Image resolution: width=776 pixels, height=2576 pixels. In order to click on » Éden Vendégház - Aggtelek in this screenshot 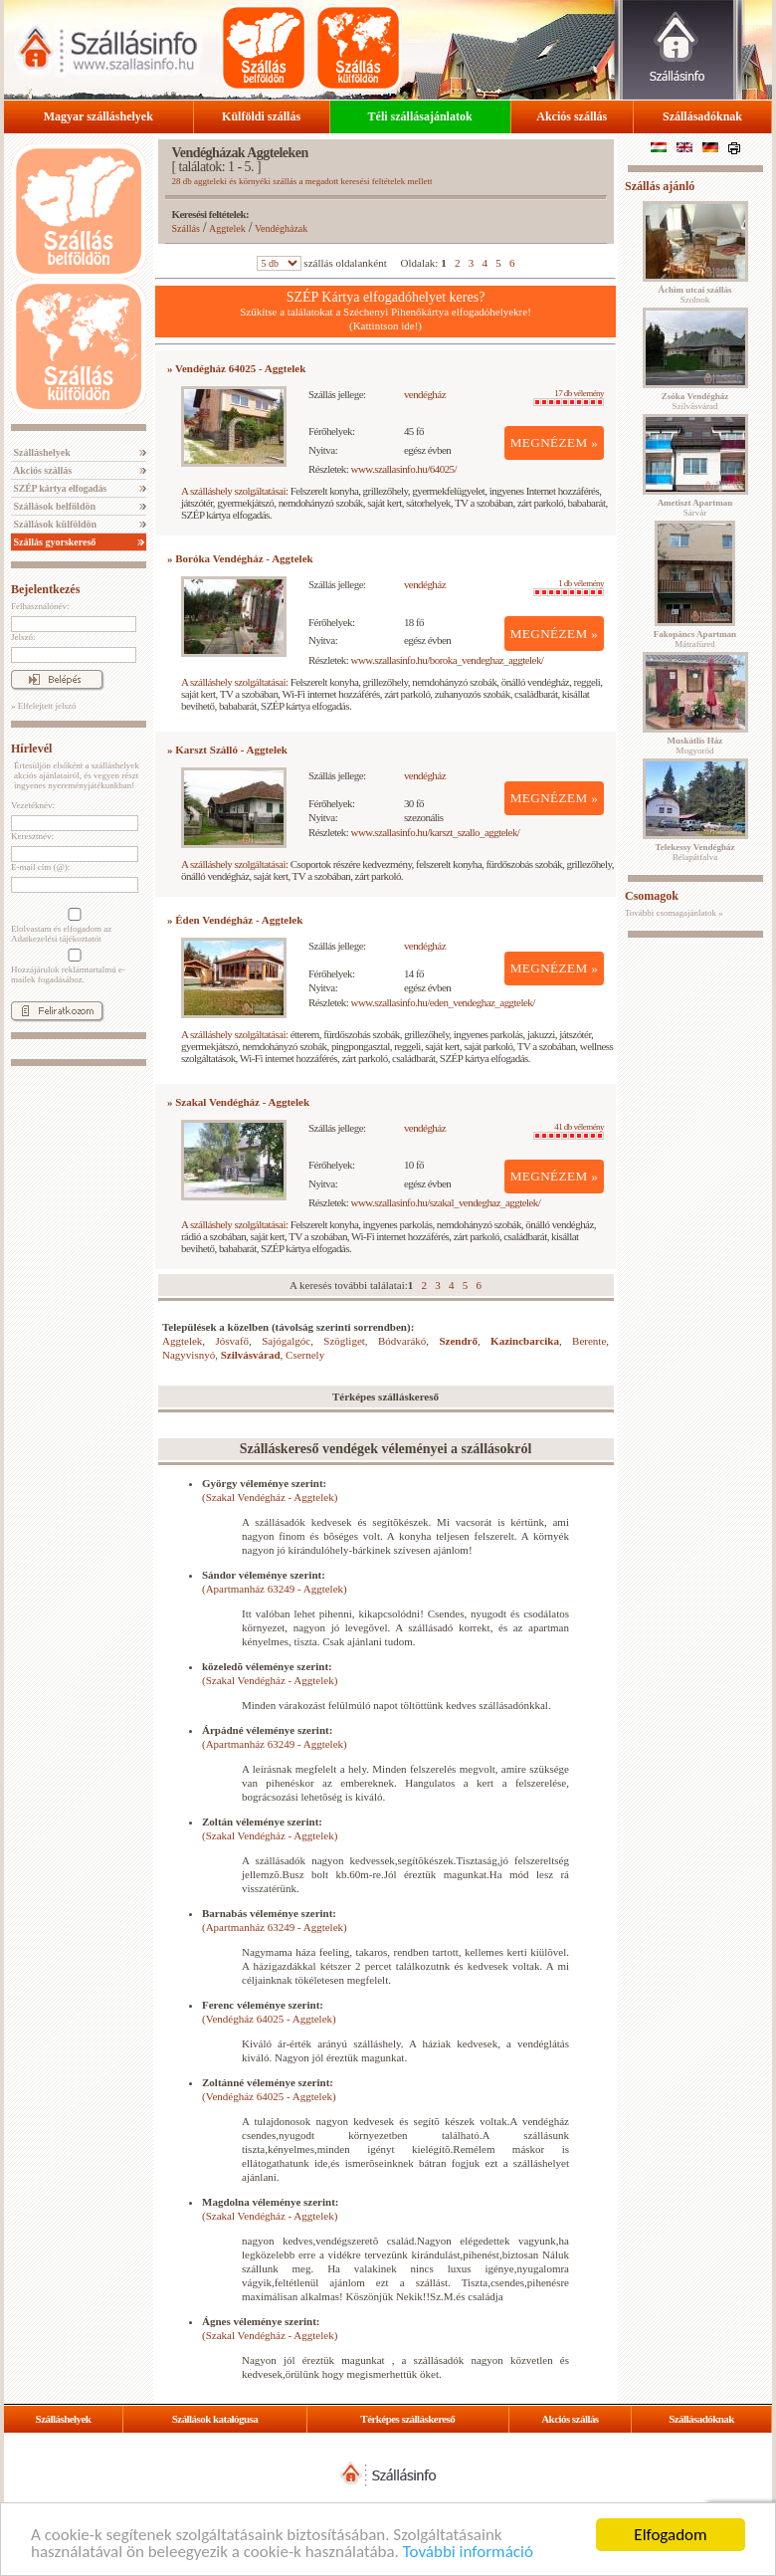, I will do `click(234, 920)`.